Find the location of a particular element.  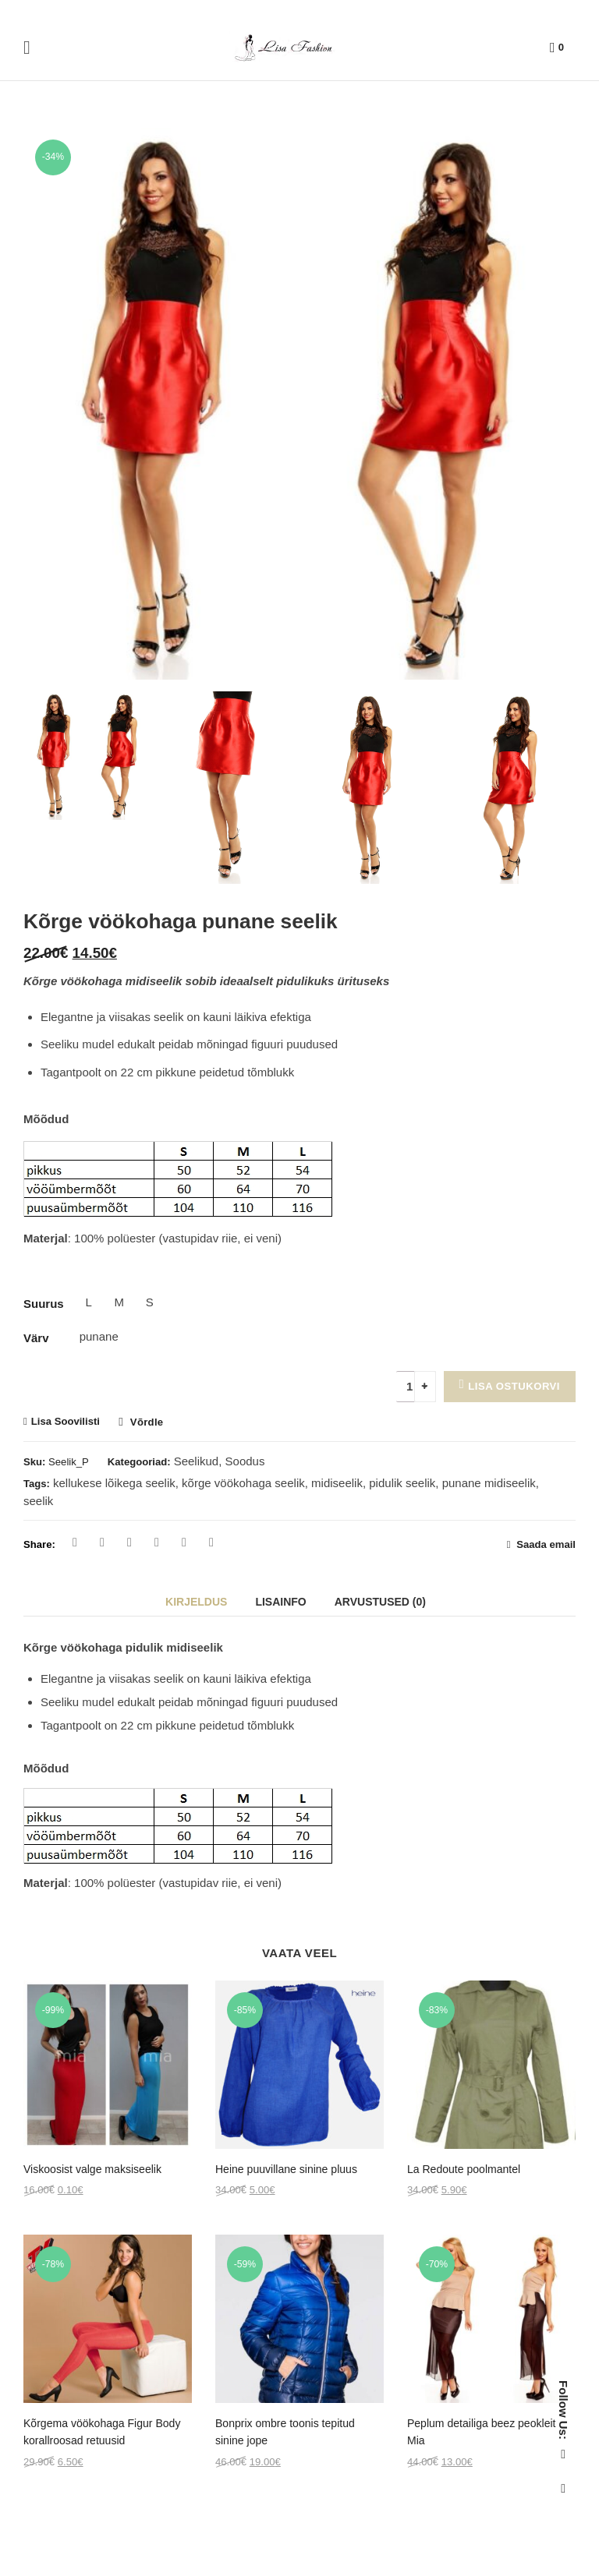

Twitter is located at coordinates (102, 1542).